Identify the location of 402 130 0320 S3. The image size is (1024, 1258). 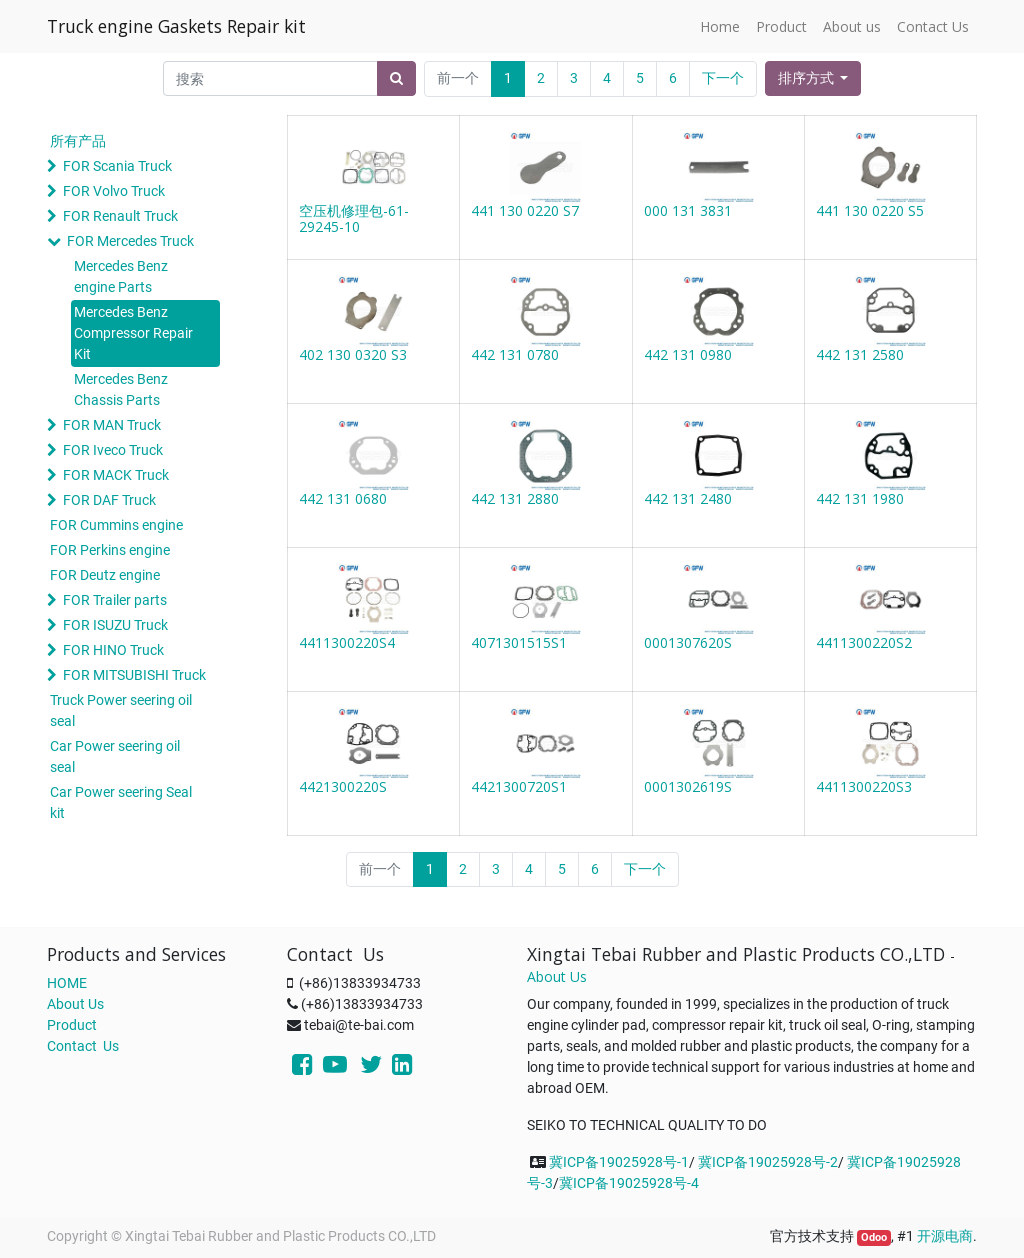
(353, 354).